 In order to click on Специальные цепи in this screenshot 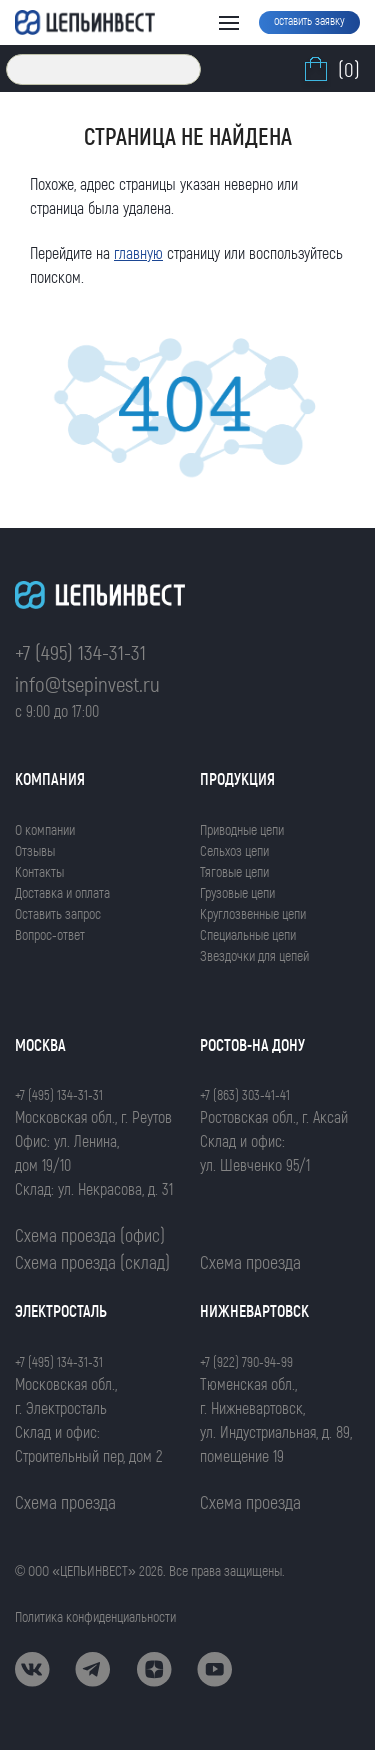, I will do `click(248, 934)`.